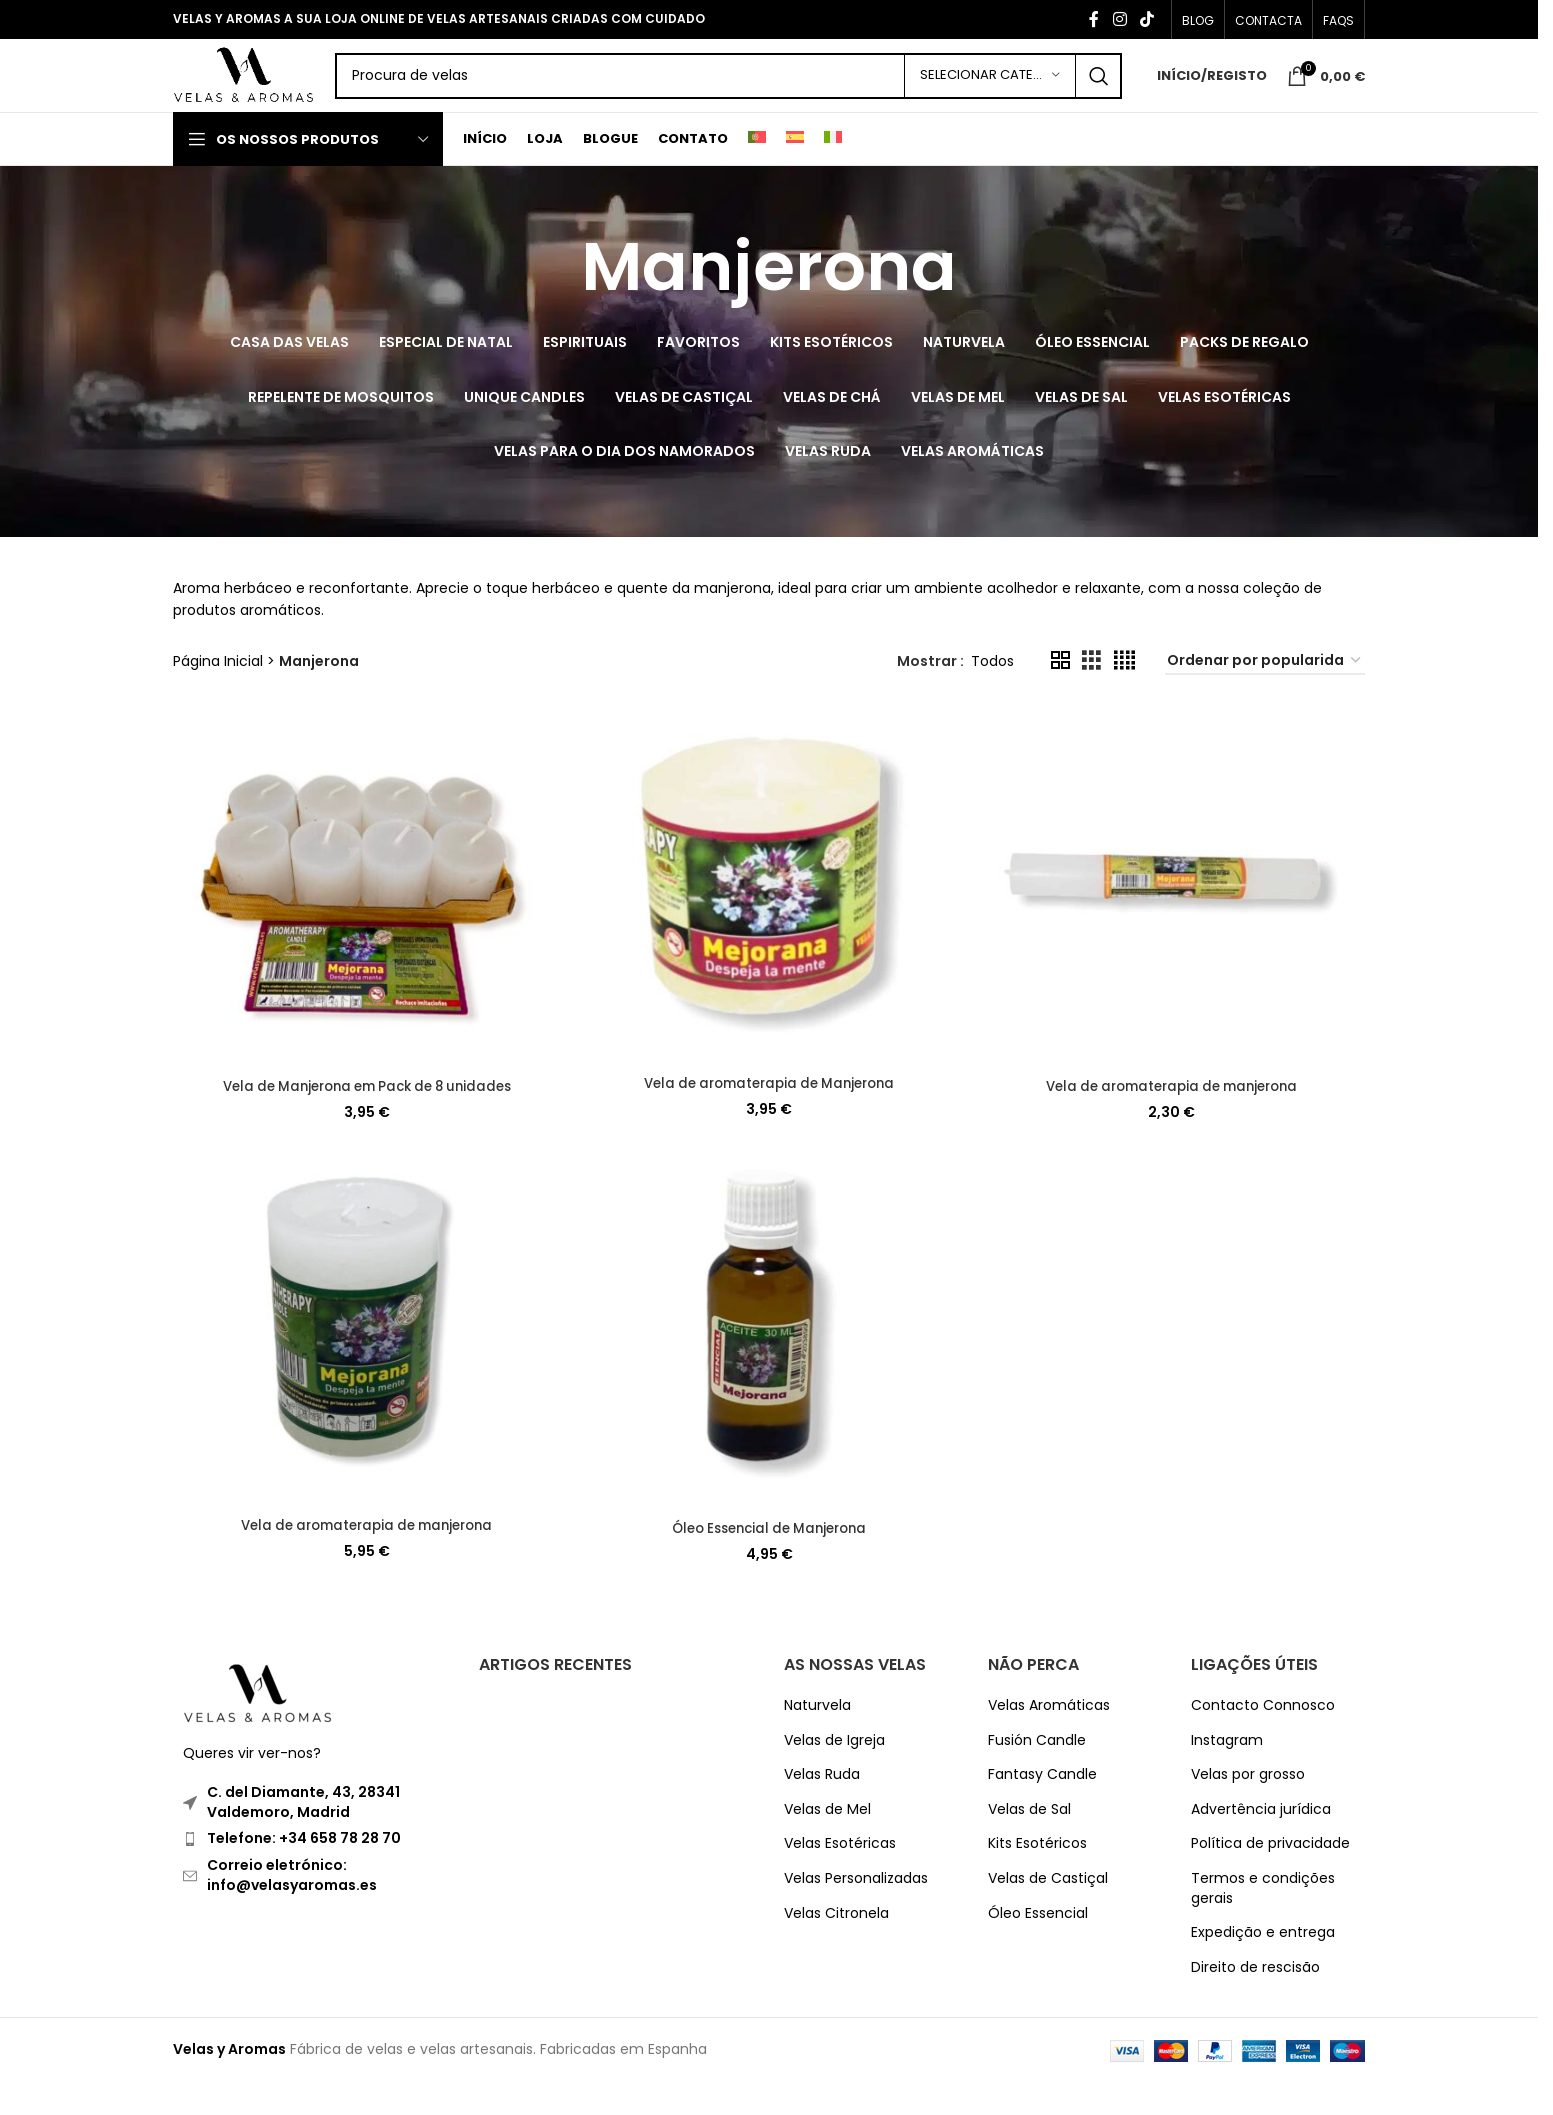 This screenshot has height=2115, width=1553. What do you see at coordinates (1042, 1807) in the screenshot?
I see `Fantasy Candle` at bounding box center [1042, 1807].